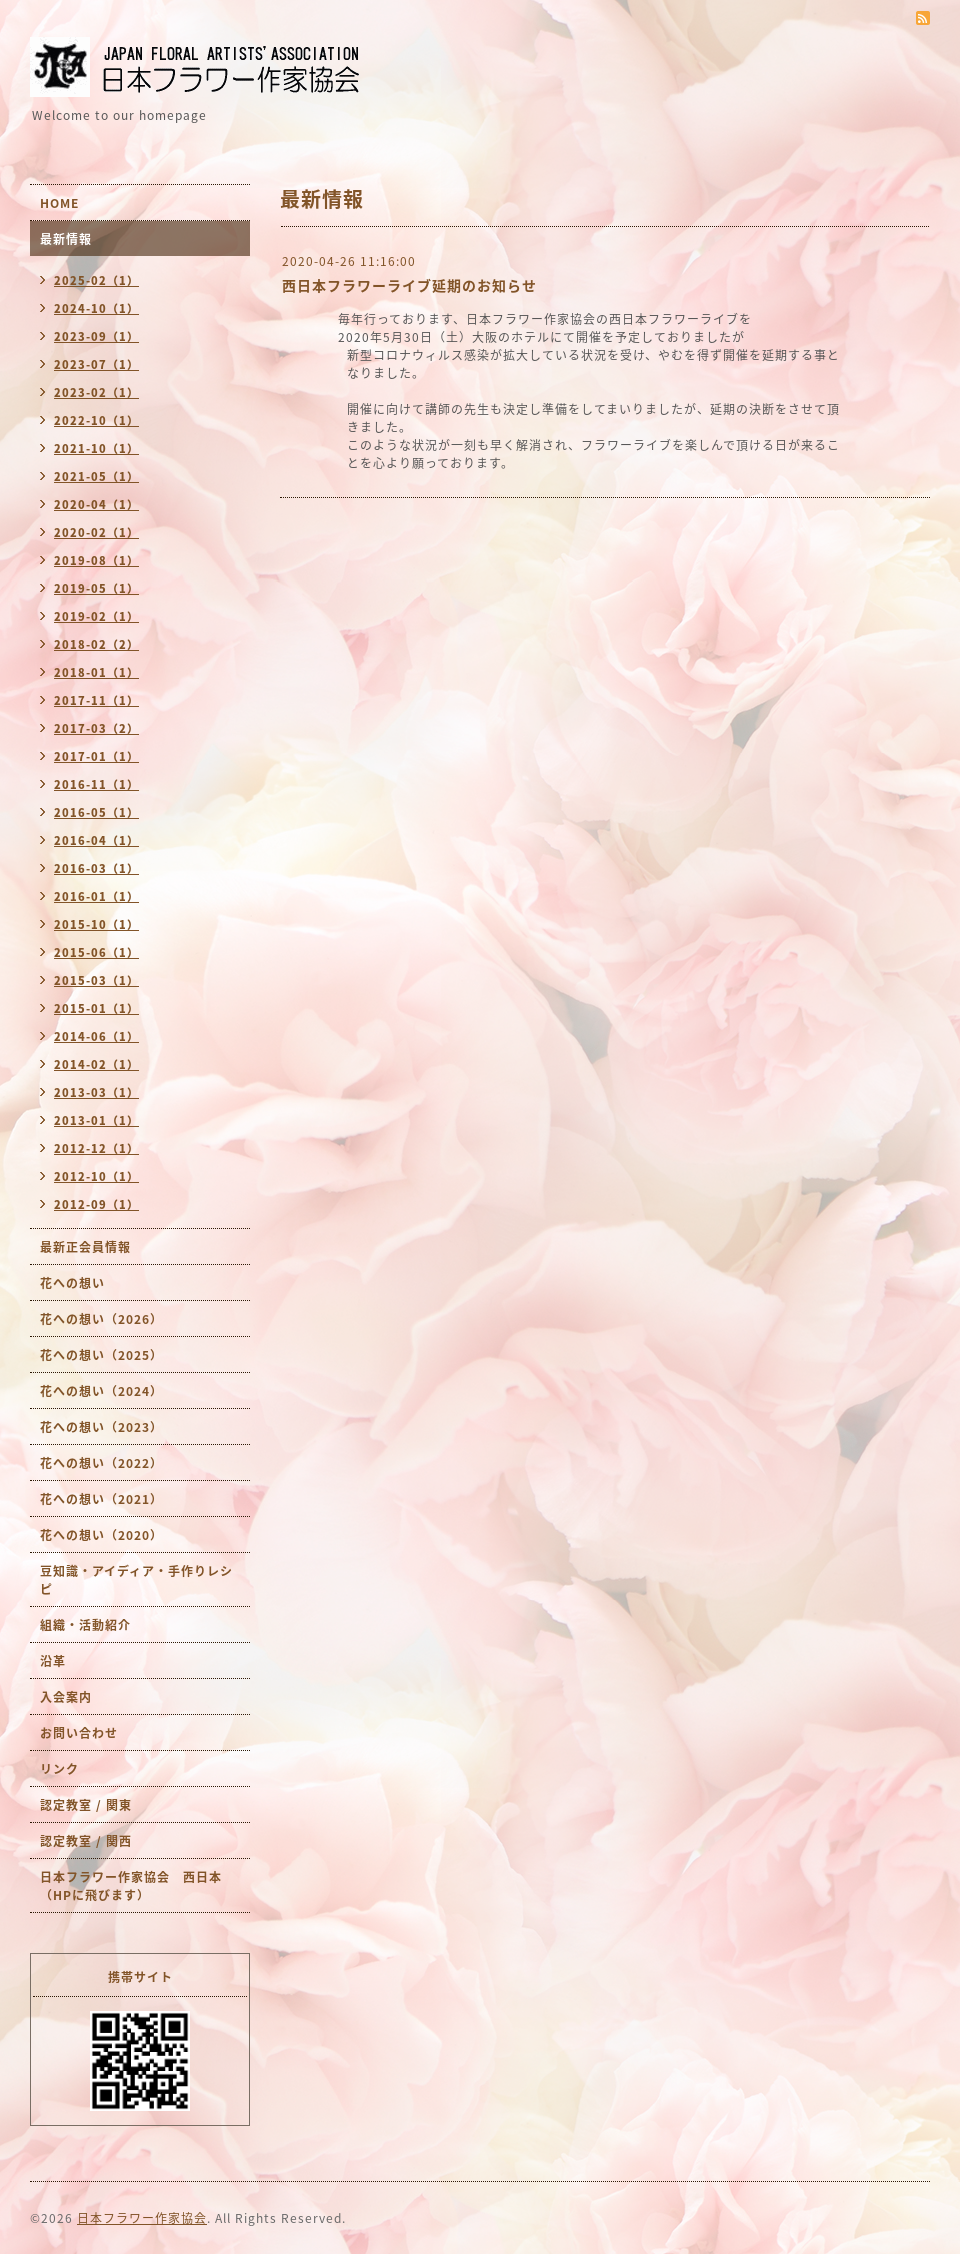 The height and width of the screenshot is (2254, 960). What do you see at coordinates (96, 644) in the screenshot?
I see `2018-02（2）` at bounding box center [96, 644].